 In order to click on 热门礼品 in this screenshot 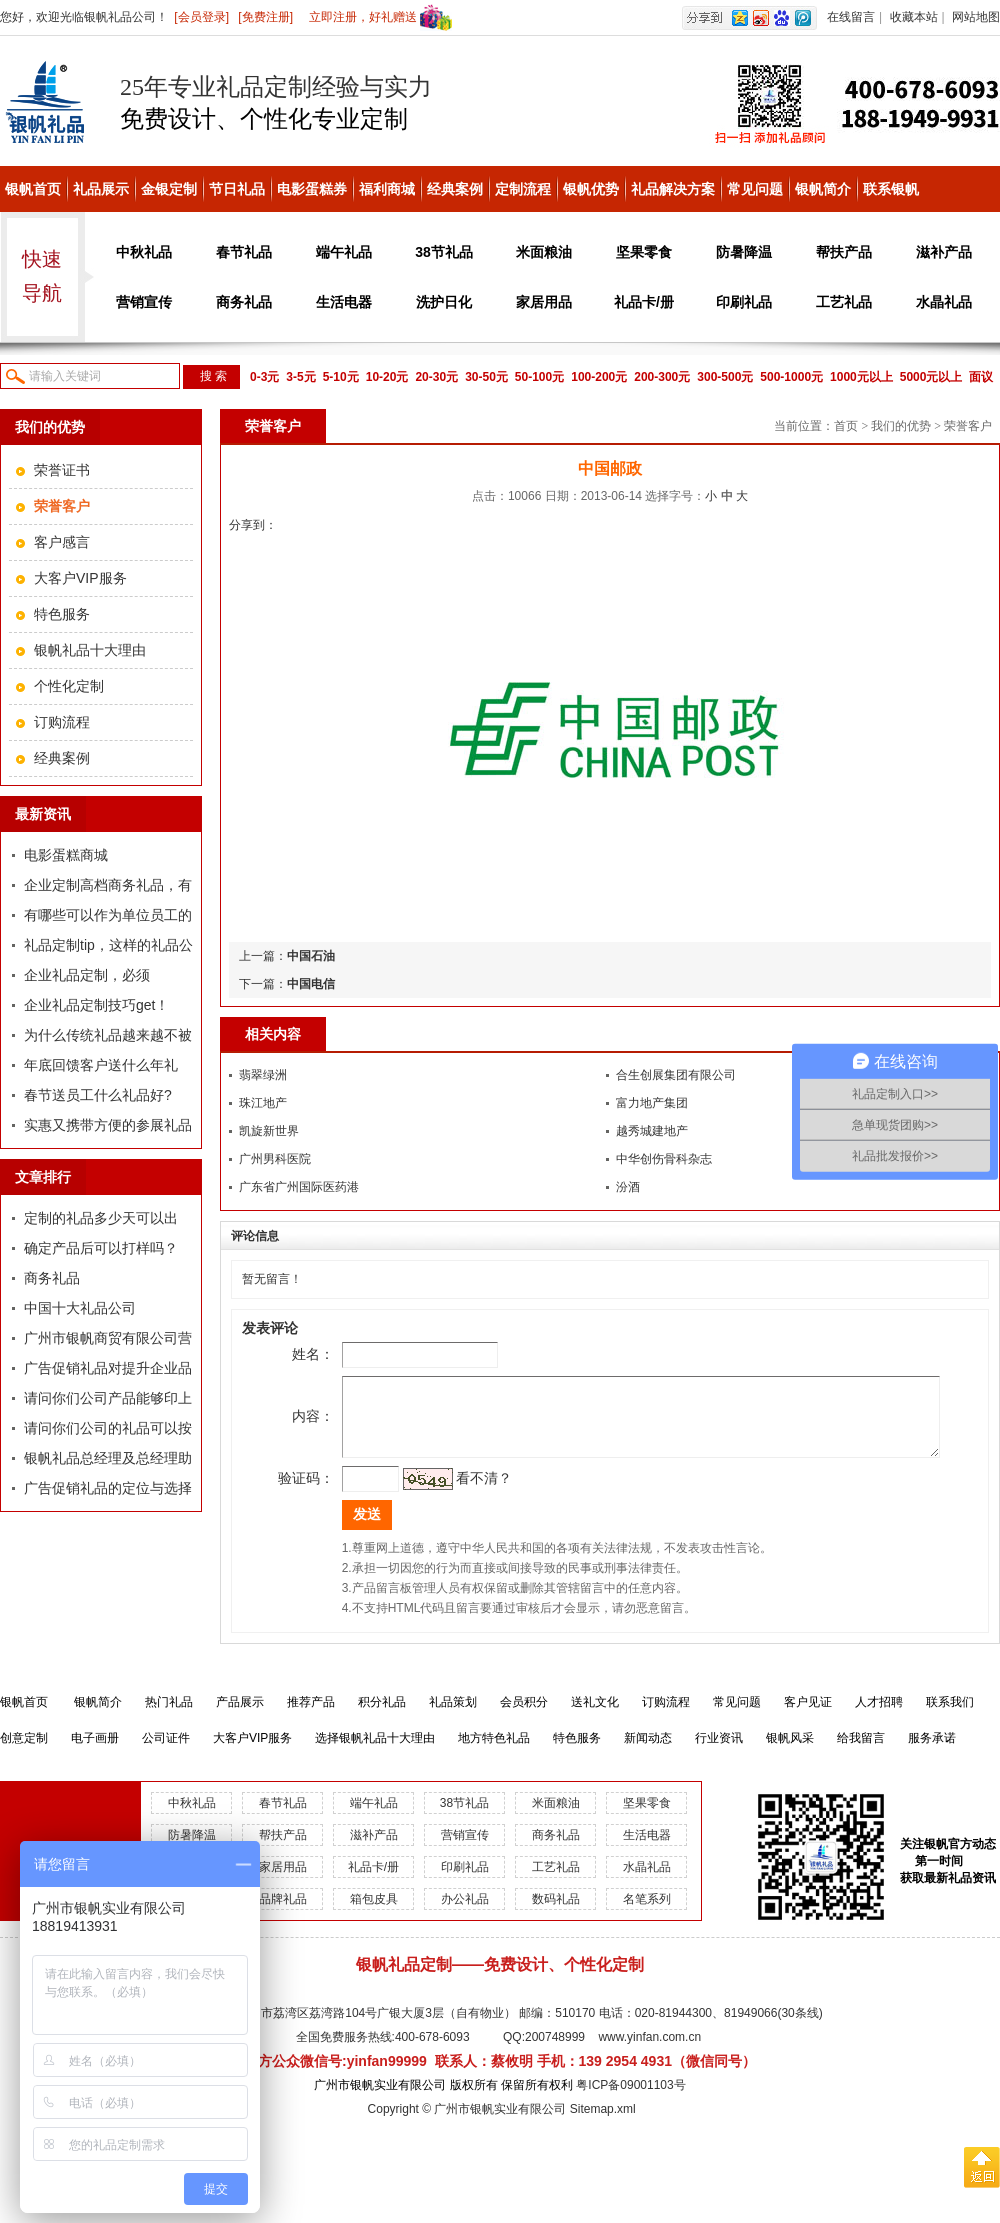, I will do `click(169, 1717)`.